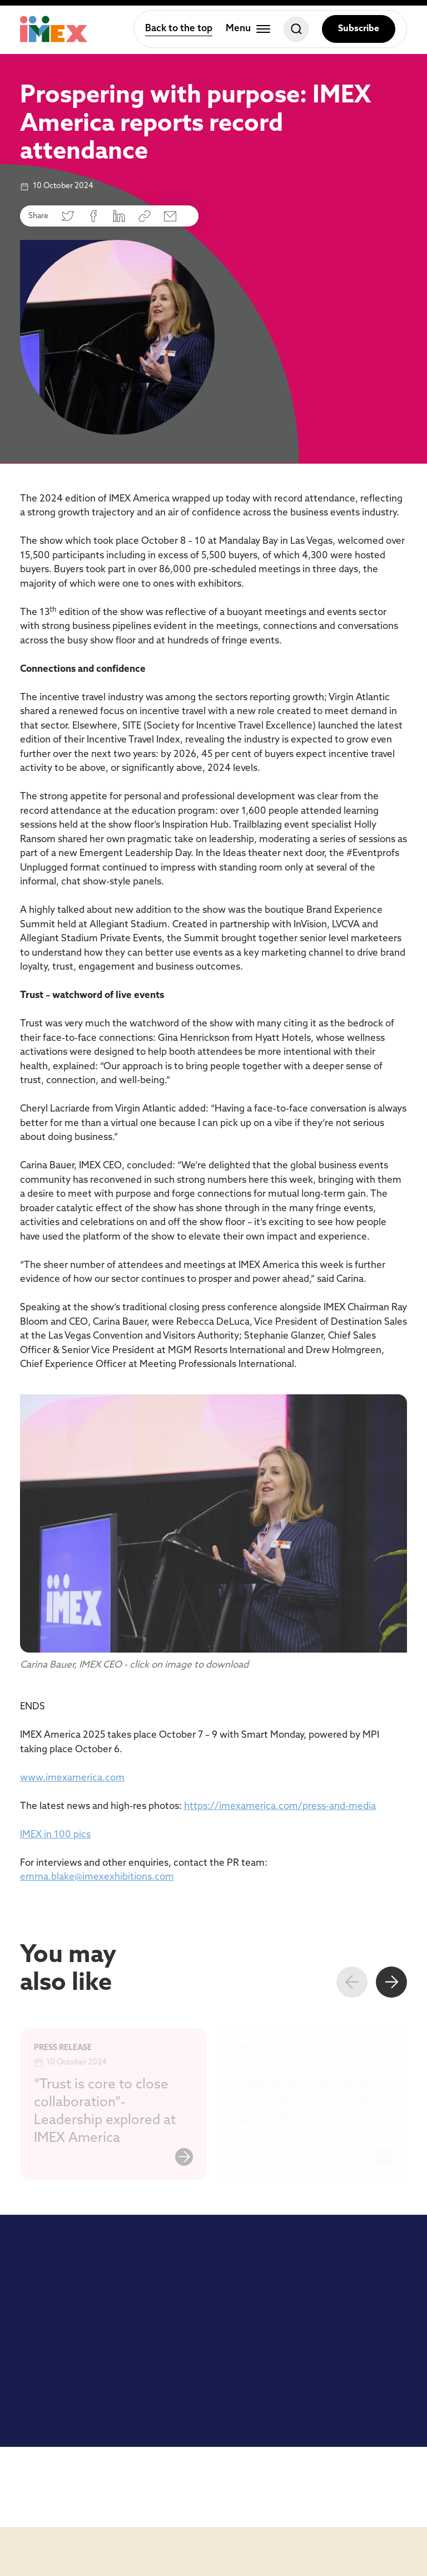  What do you see at coordinates (72, 1778) in the screenshot?
I see `www.imexamerica.com` at bounding box center [72, 1778].